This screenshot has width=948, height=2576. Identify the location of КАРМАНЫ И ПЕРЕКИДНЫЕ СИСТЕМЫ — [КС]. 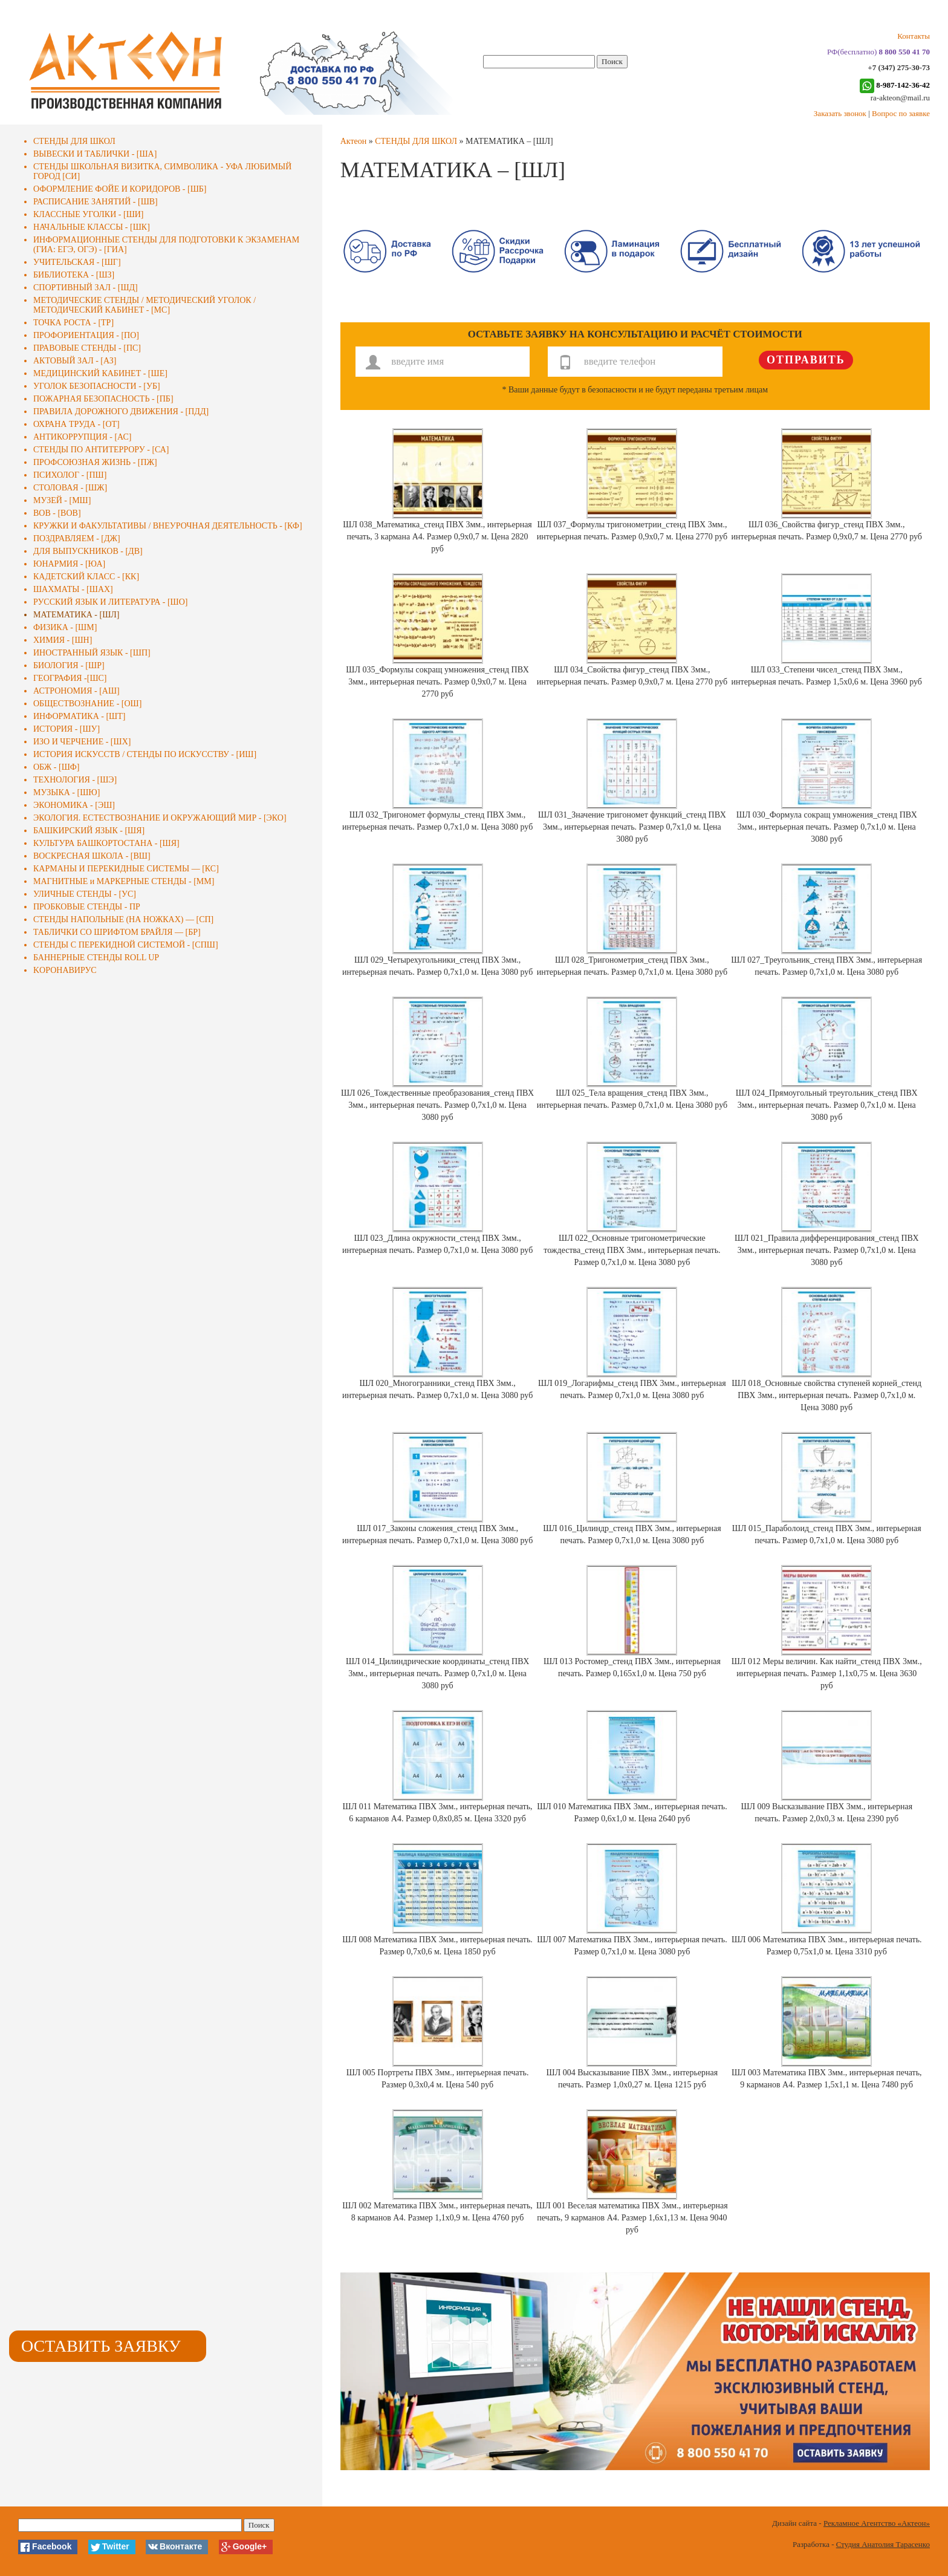
(126, 868).